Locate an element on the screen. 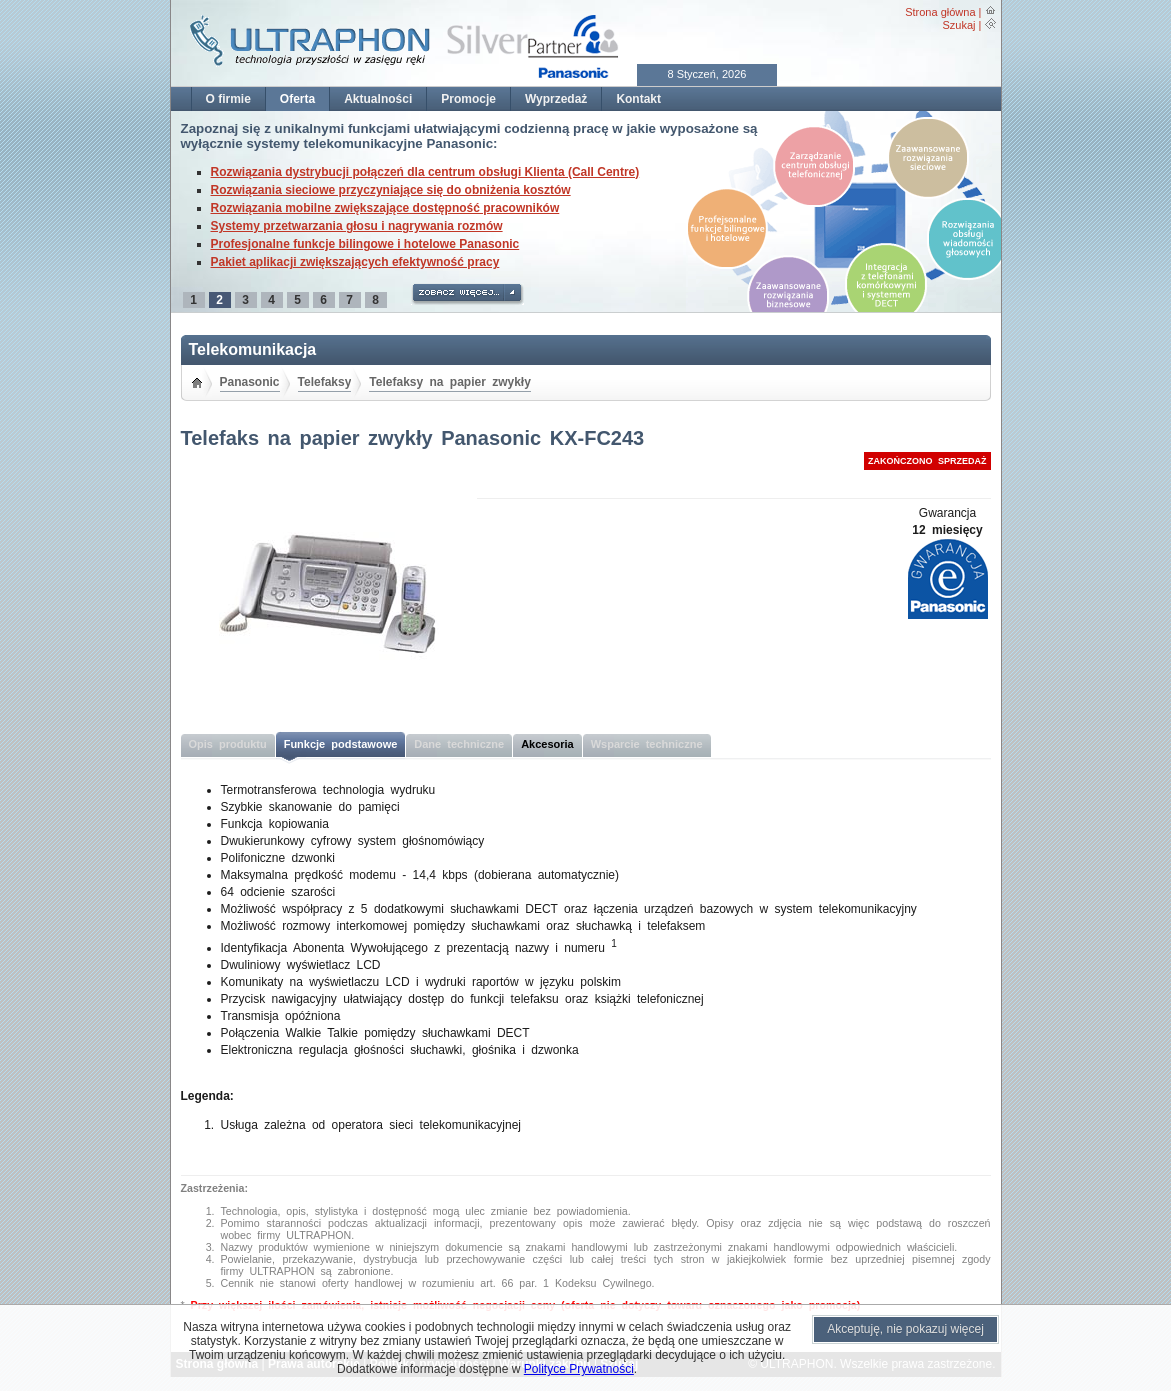  Wyprzedaż is located at coordinates (556, 99).